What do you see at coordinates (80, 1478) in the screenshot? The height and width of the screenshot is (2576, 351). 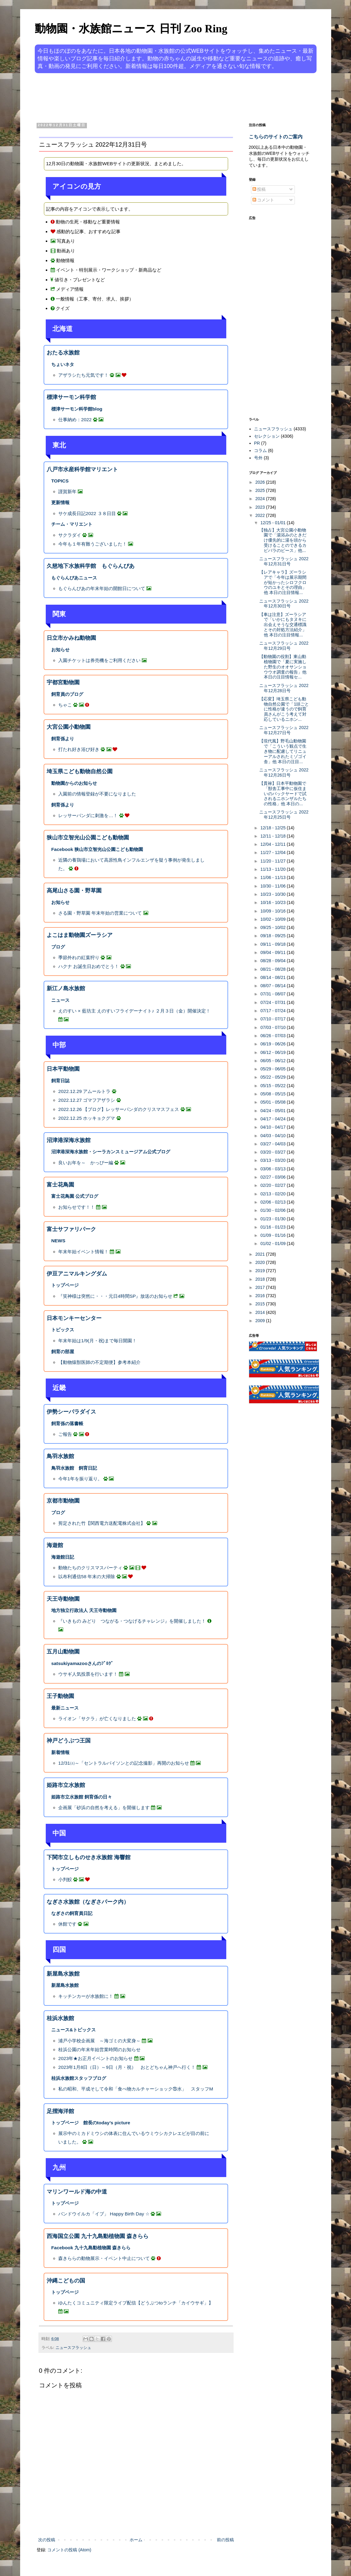 I see `今年1年を振り返り。` at bounding box center [80, 1478].